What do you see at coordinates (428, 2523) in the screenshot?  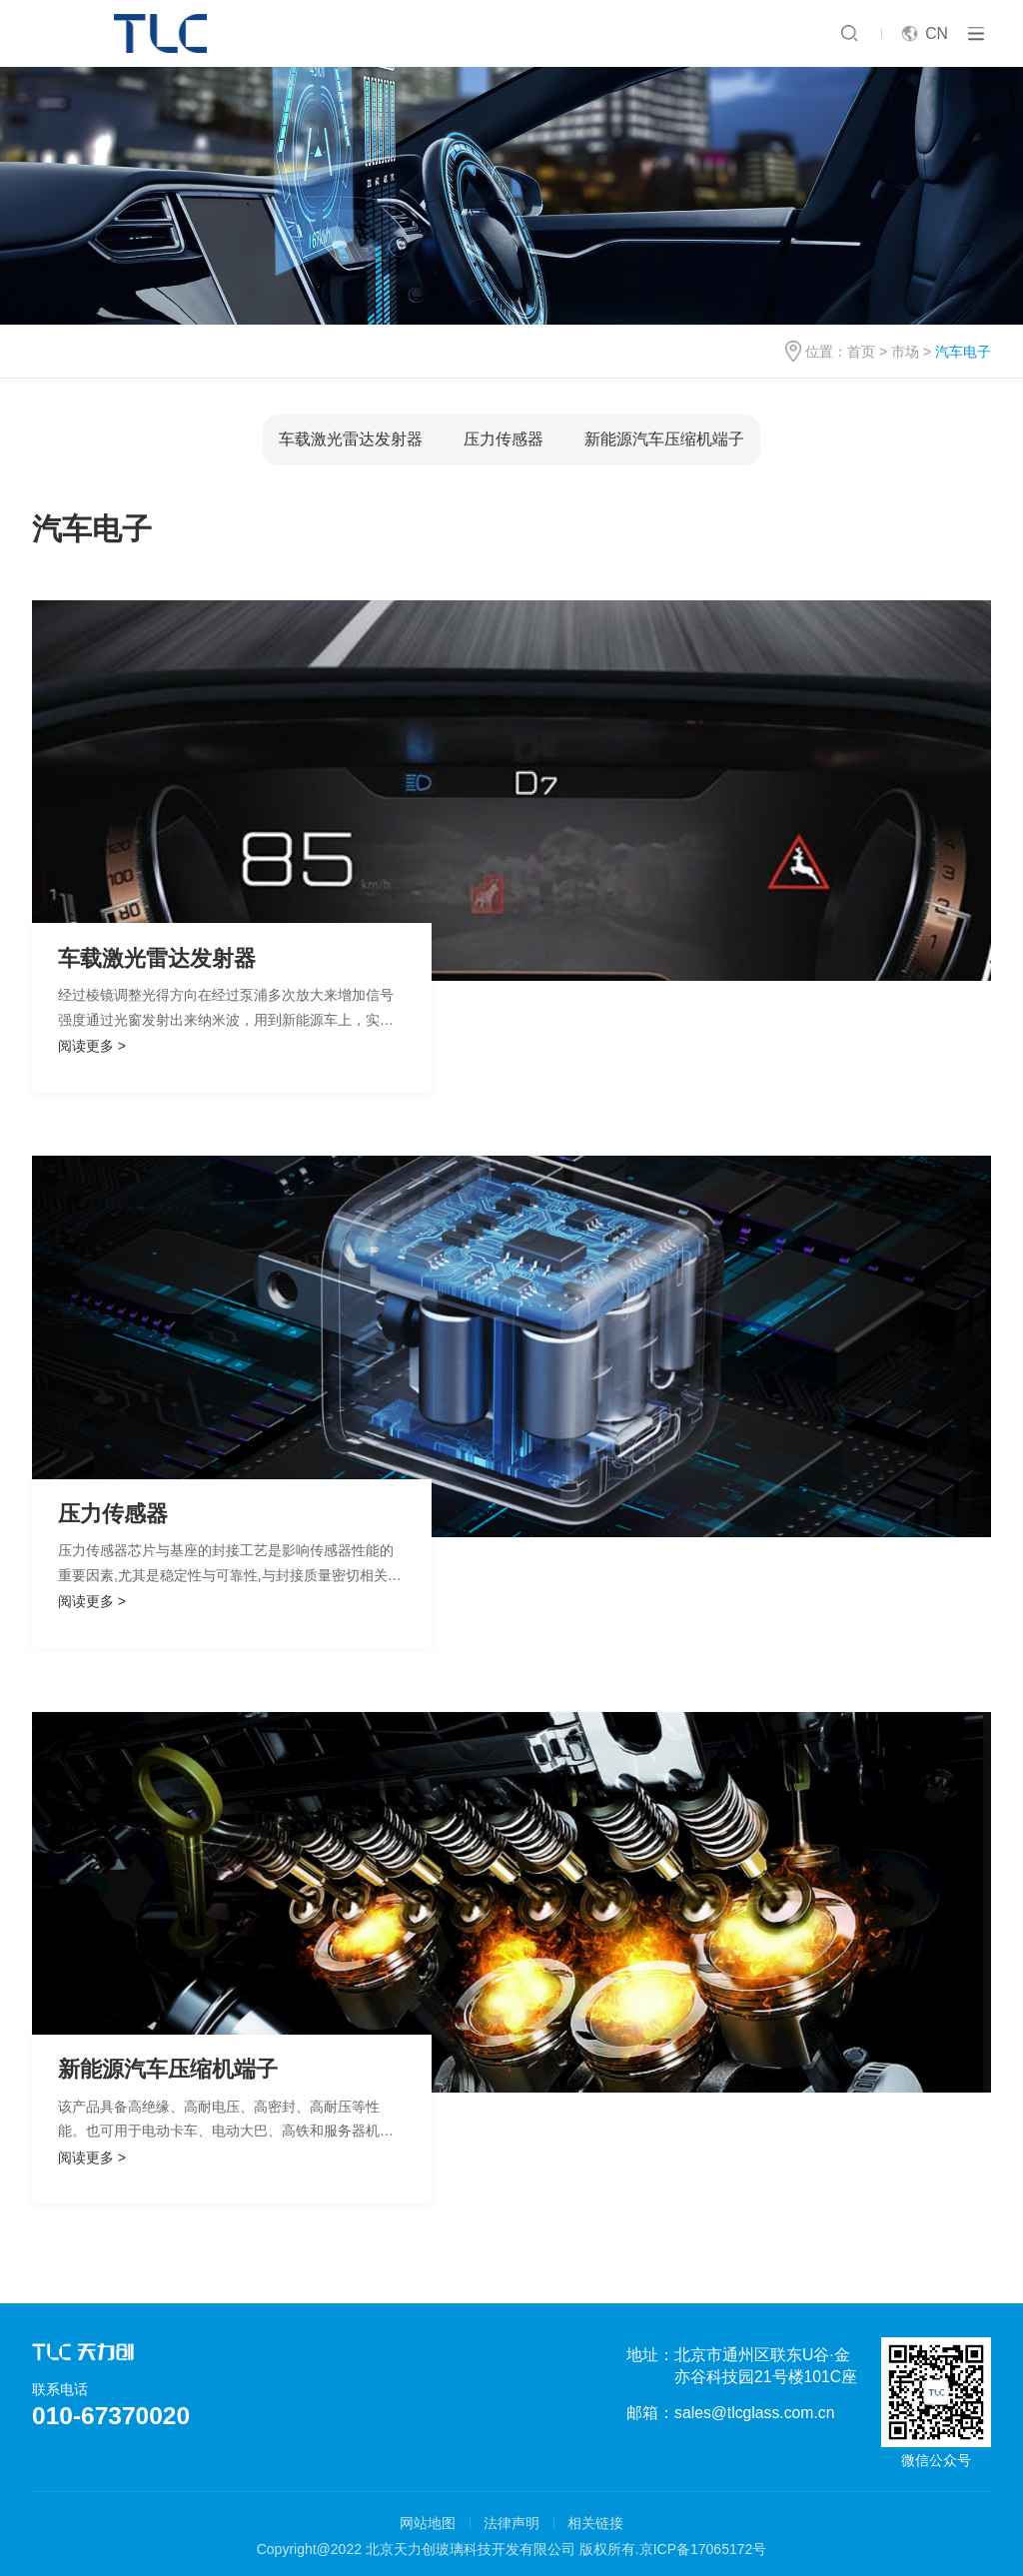 I see `网站地图` at bounding box center [428, 2523].